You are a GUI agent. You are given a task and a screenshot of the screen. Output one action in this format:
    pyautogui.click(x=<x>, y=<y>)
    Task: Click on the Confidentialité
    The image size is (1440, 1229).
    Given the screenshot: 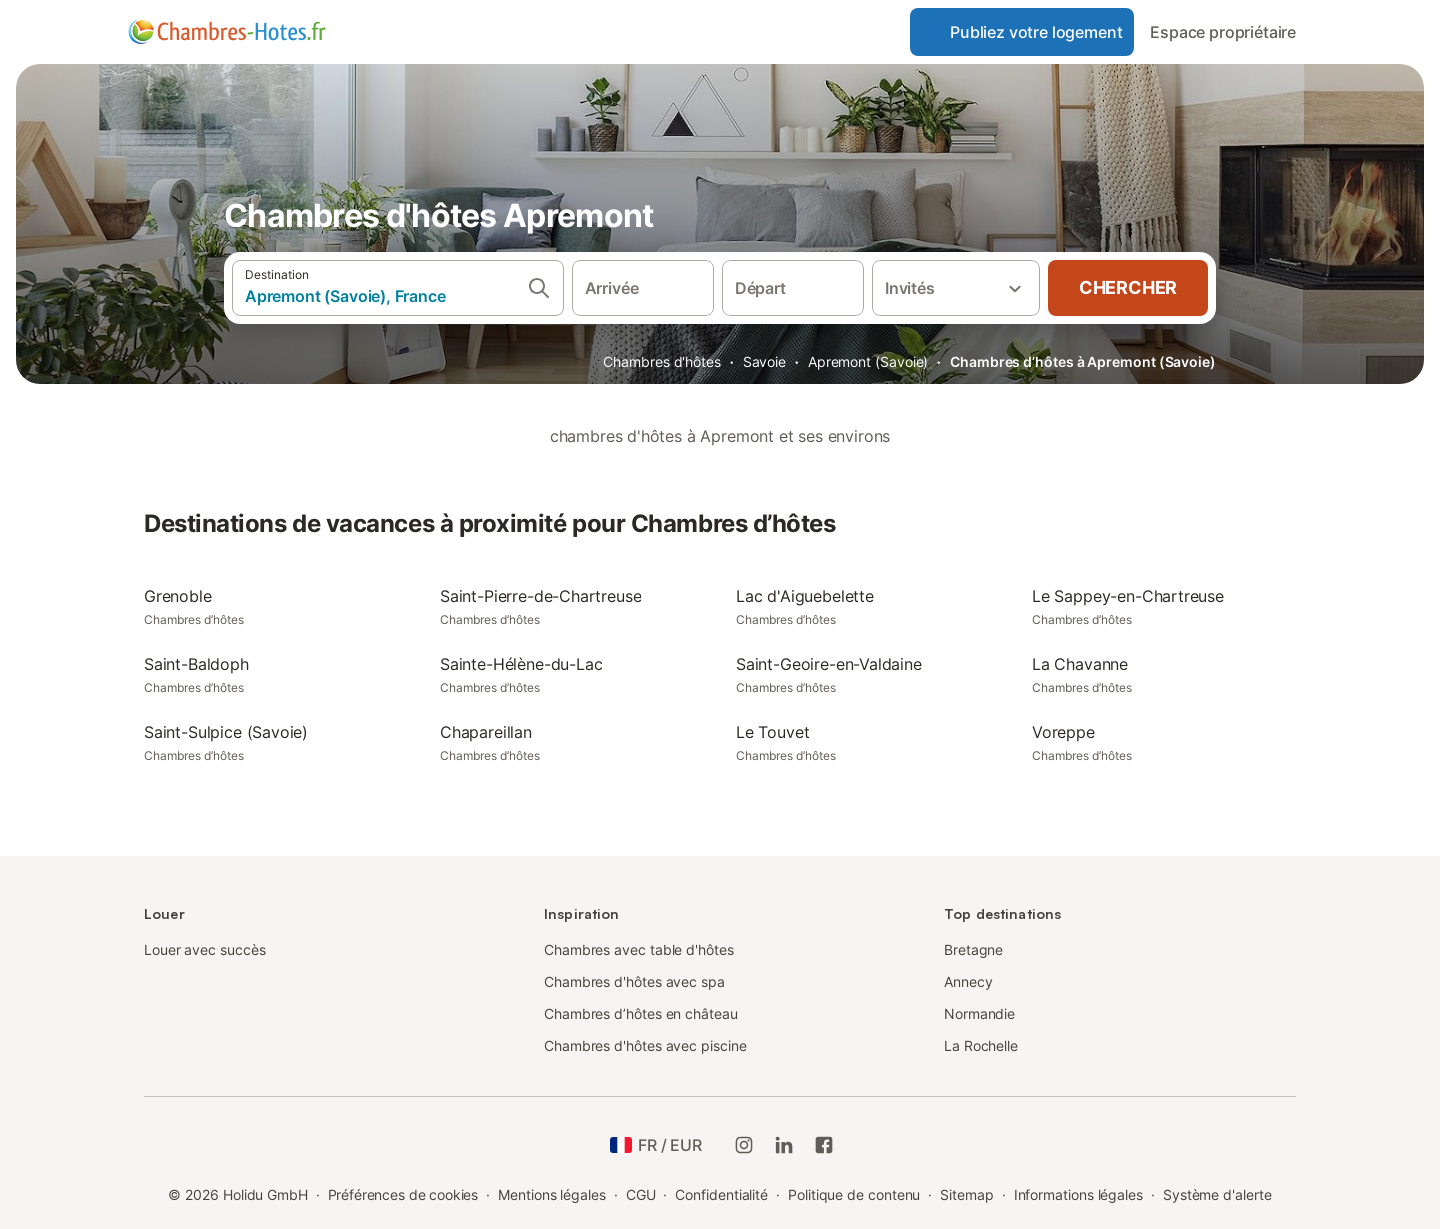 What is the action you would take?
    pyautogui.click(x=721, y=1194)
    